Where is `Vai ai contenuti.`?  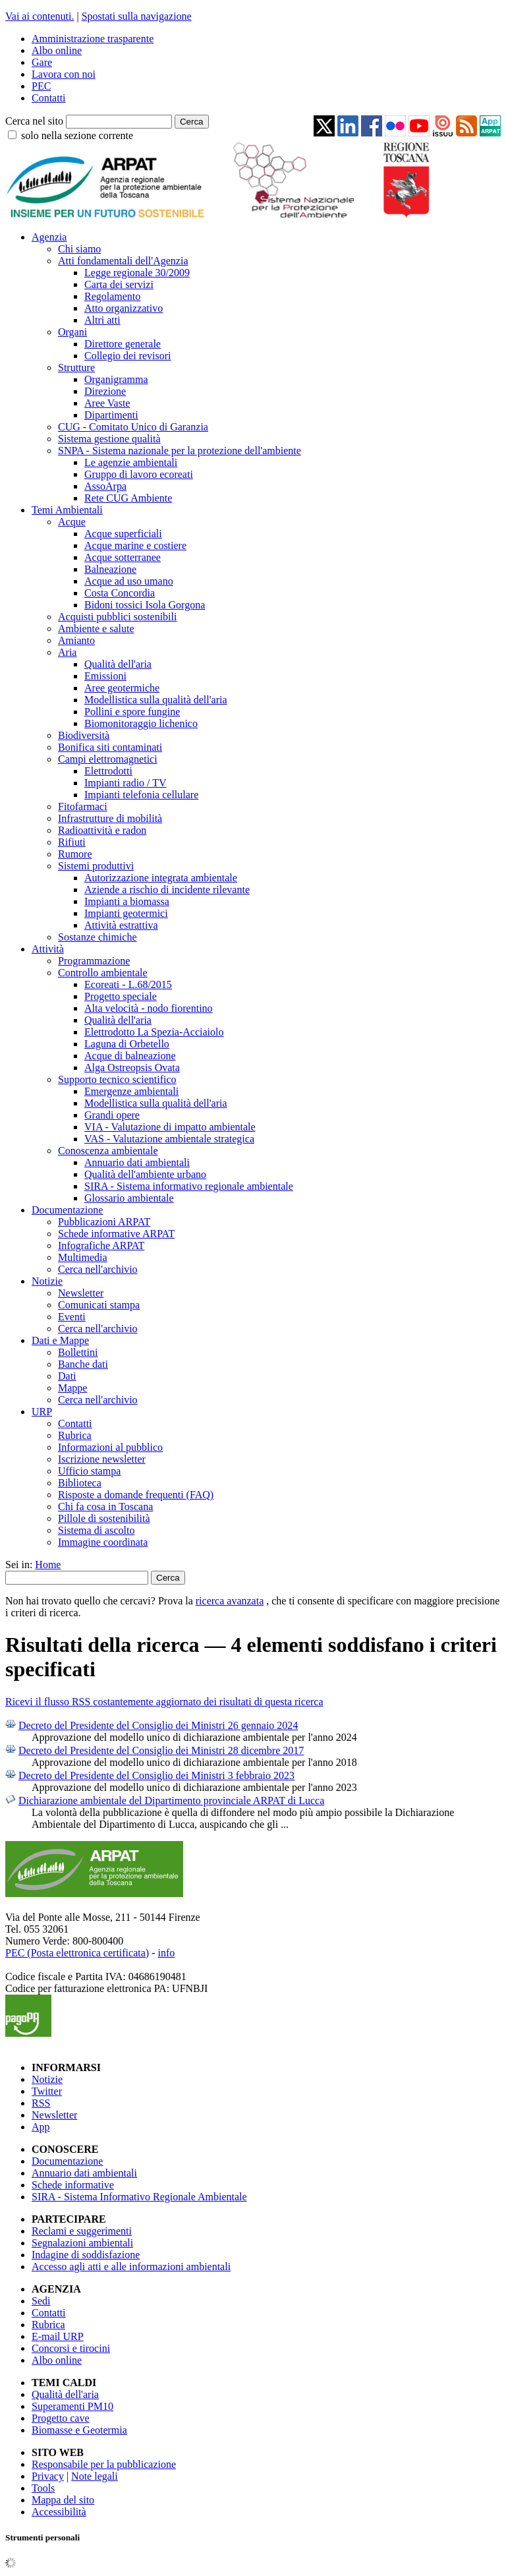
Vai ai contenuti. is located at coordinates (39, 16).